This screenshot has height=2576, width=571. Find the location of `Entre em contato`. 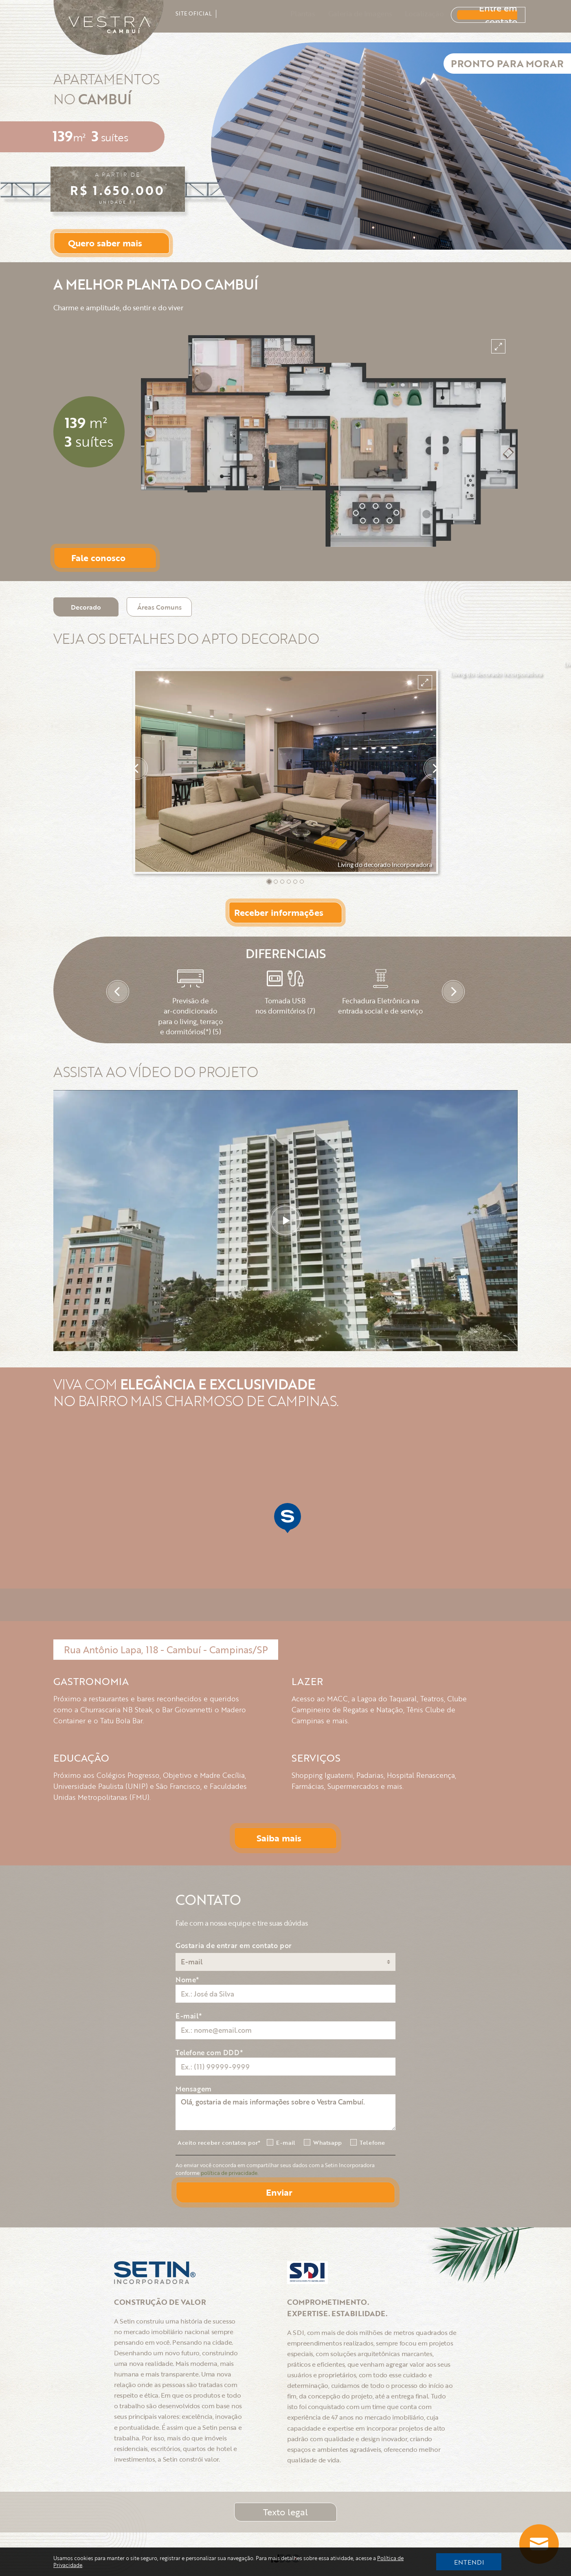

Entre em contato is located at coordinates (478, 13).